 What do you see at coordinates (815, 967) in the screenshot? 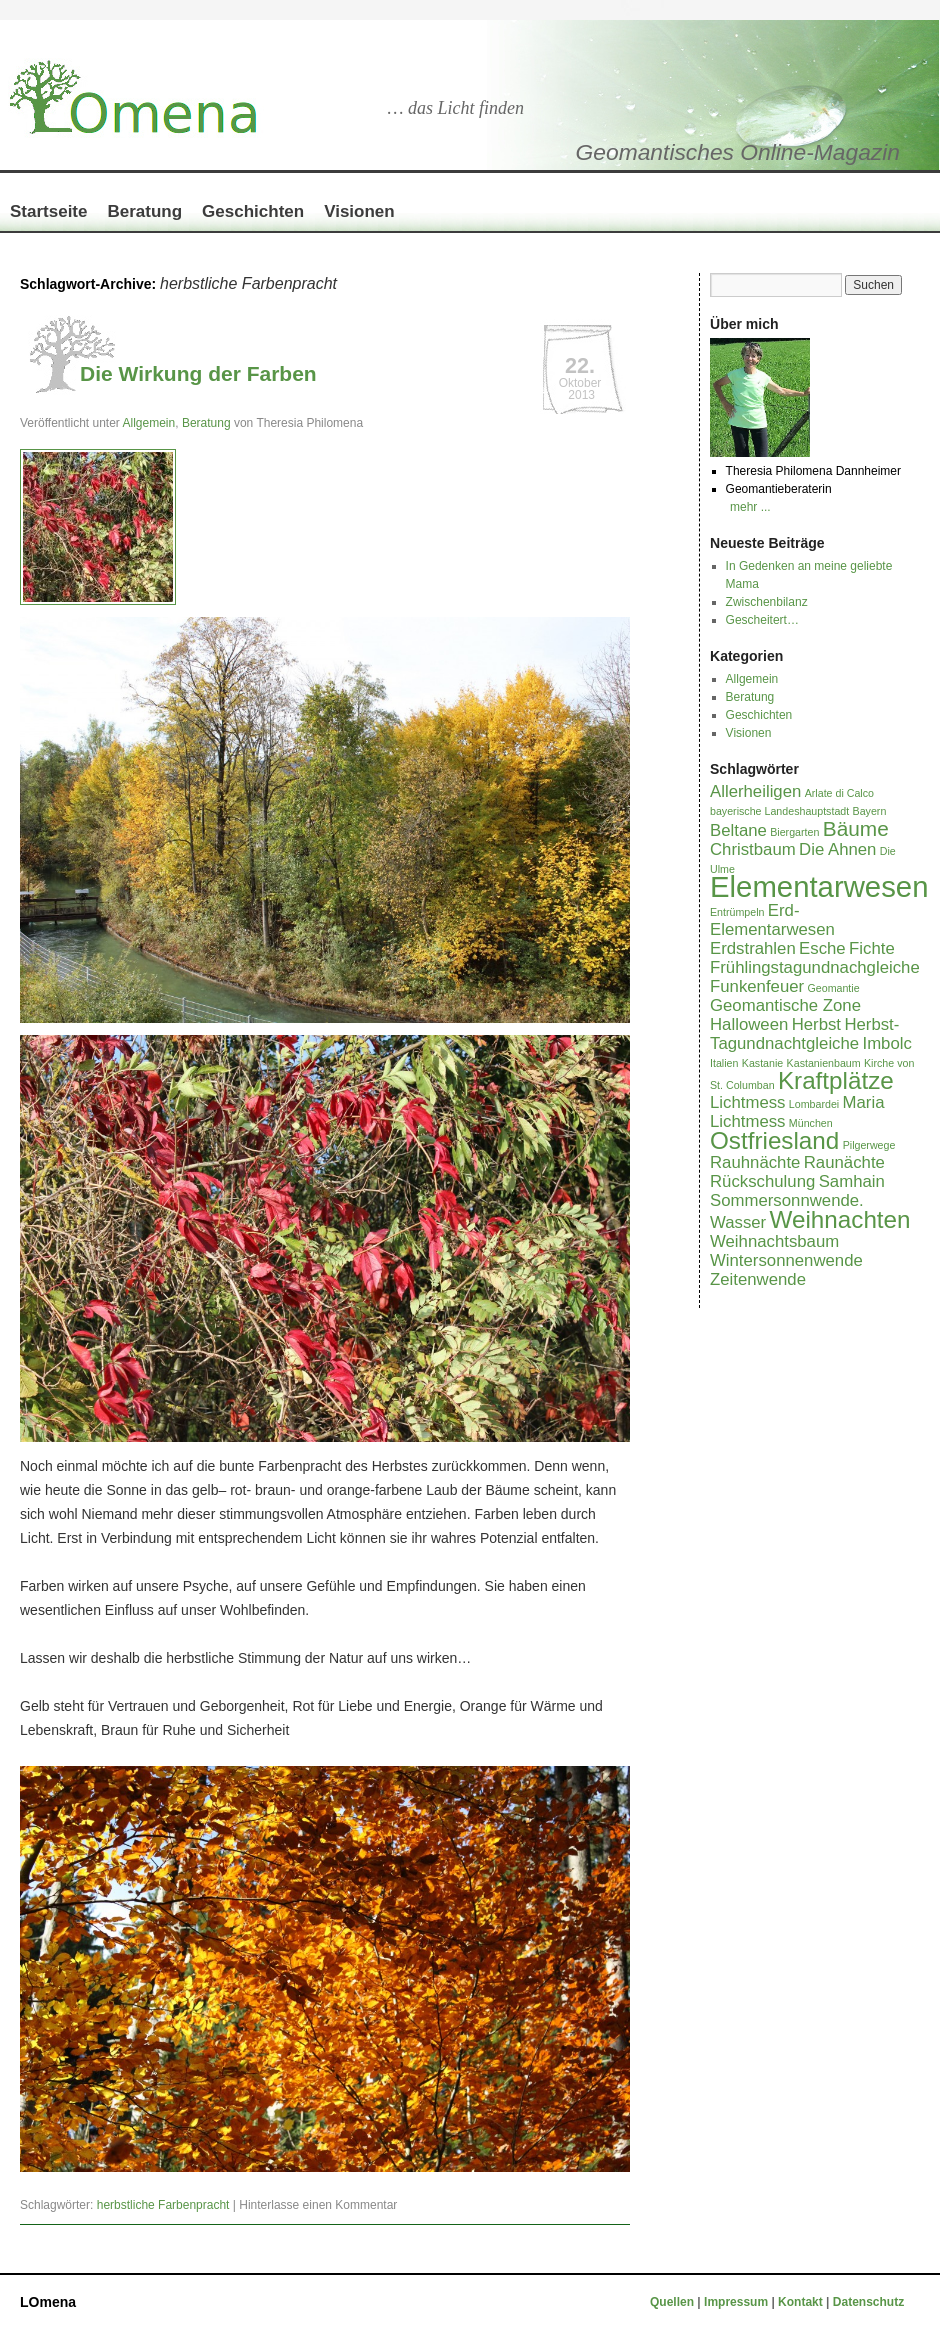
I see `Frühlingstagundnachgleiche [Frühlingstagundnachgleiche (2 Einträge)]` at bounding box center [815, 967].